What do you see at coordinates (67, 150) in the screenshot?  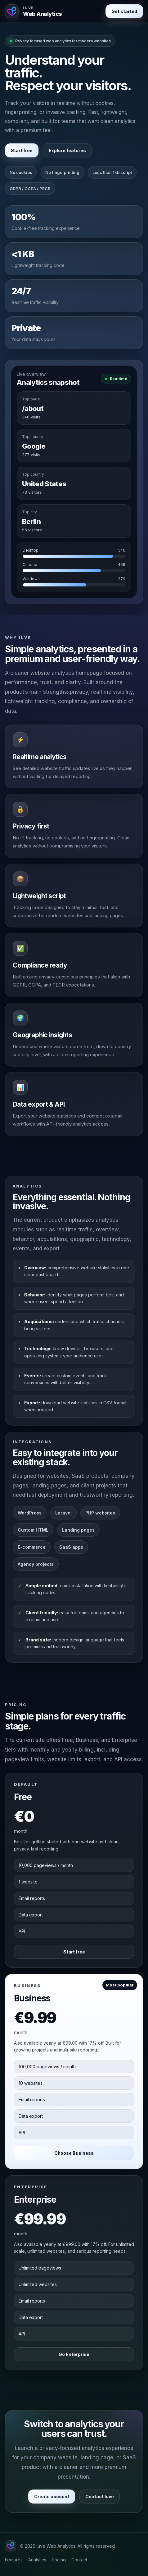 I see `Explore features` at bounding box center [67, 150].